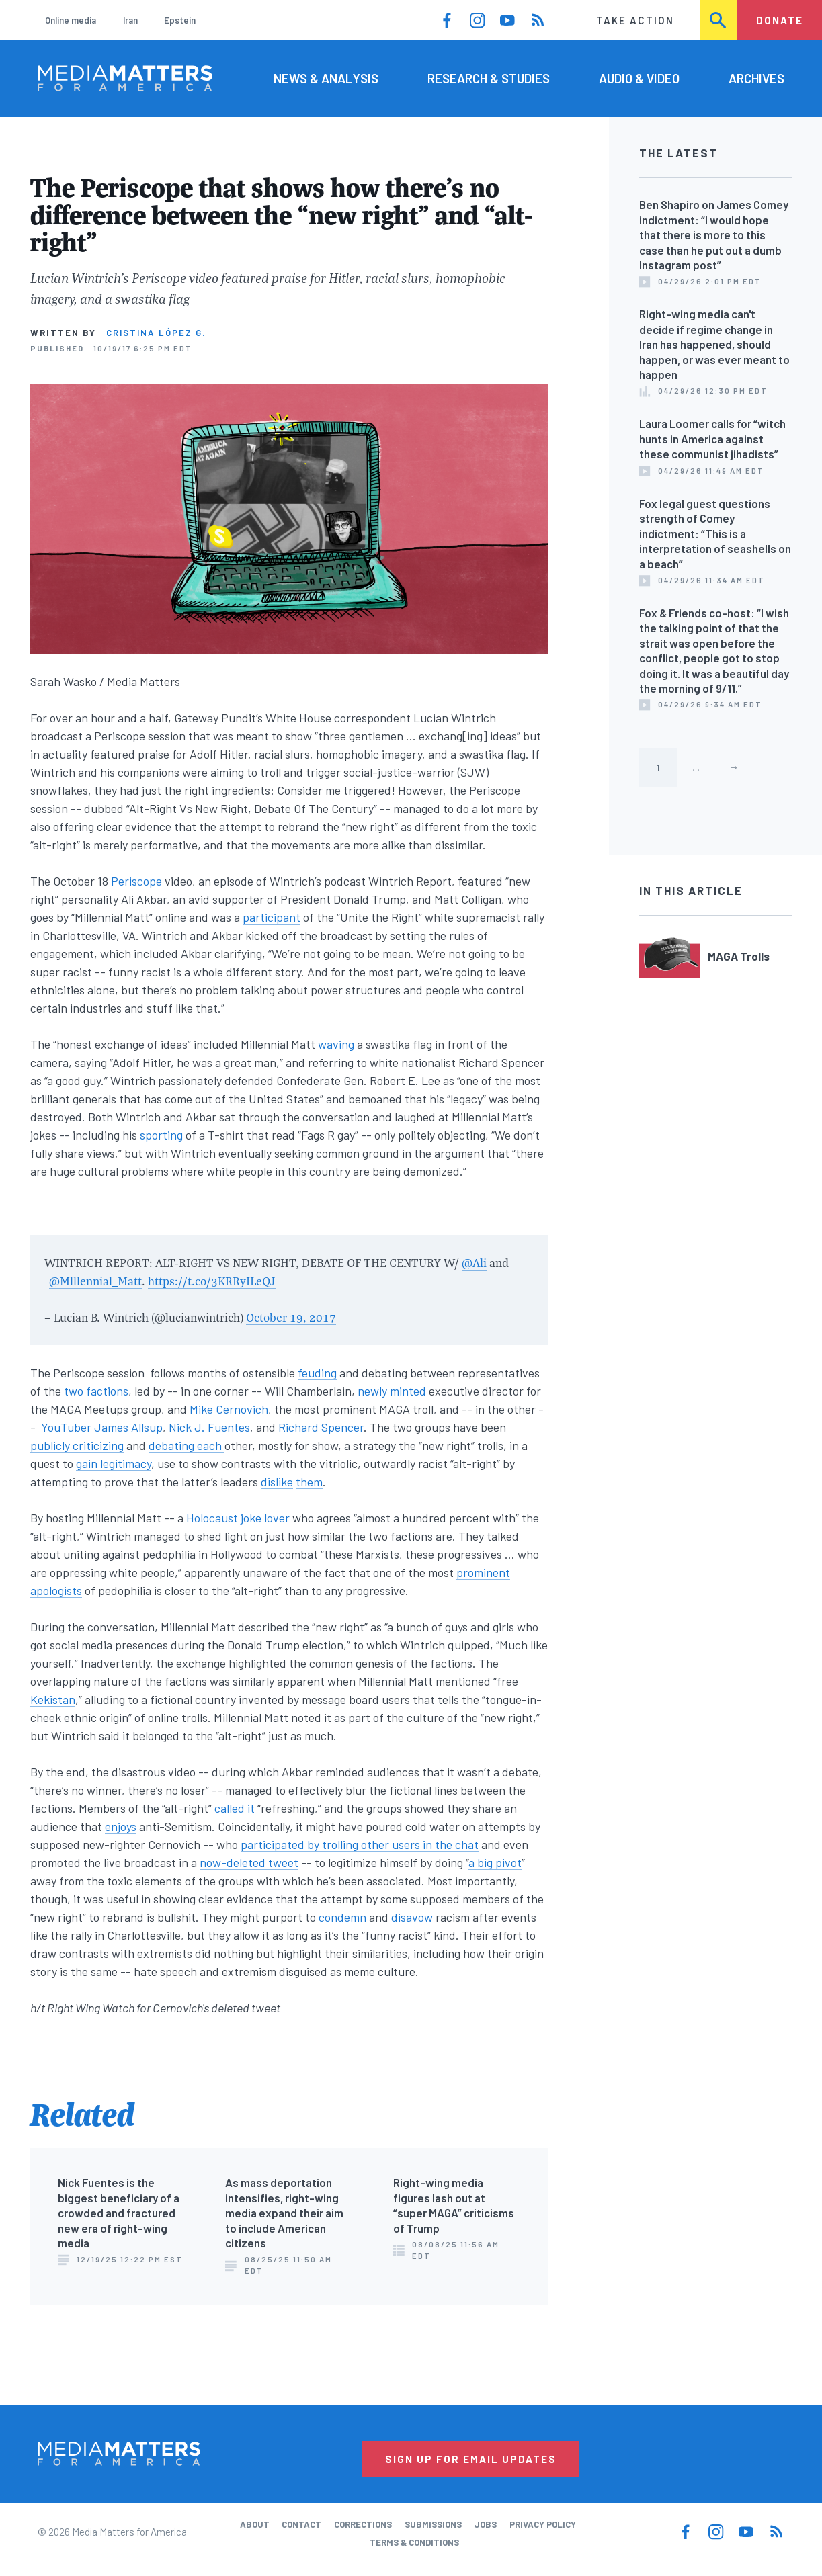 Image resolution: width=822 pixels, height=2576 pixels. I want to click on waving, so click(336, 1044).